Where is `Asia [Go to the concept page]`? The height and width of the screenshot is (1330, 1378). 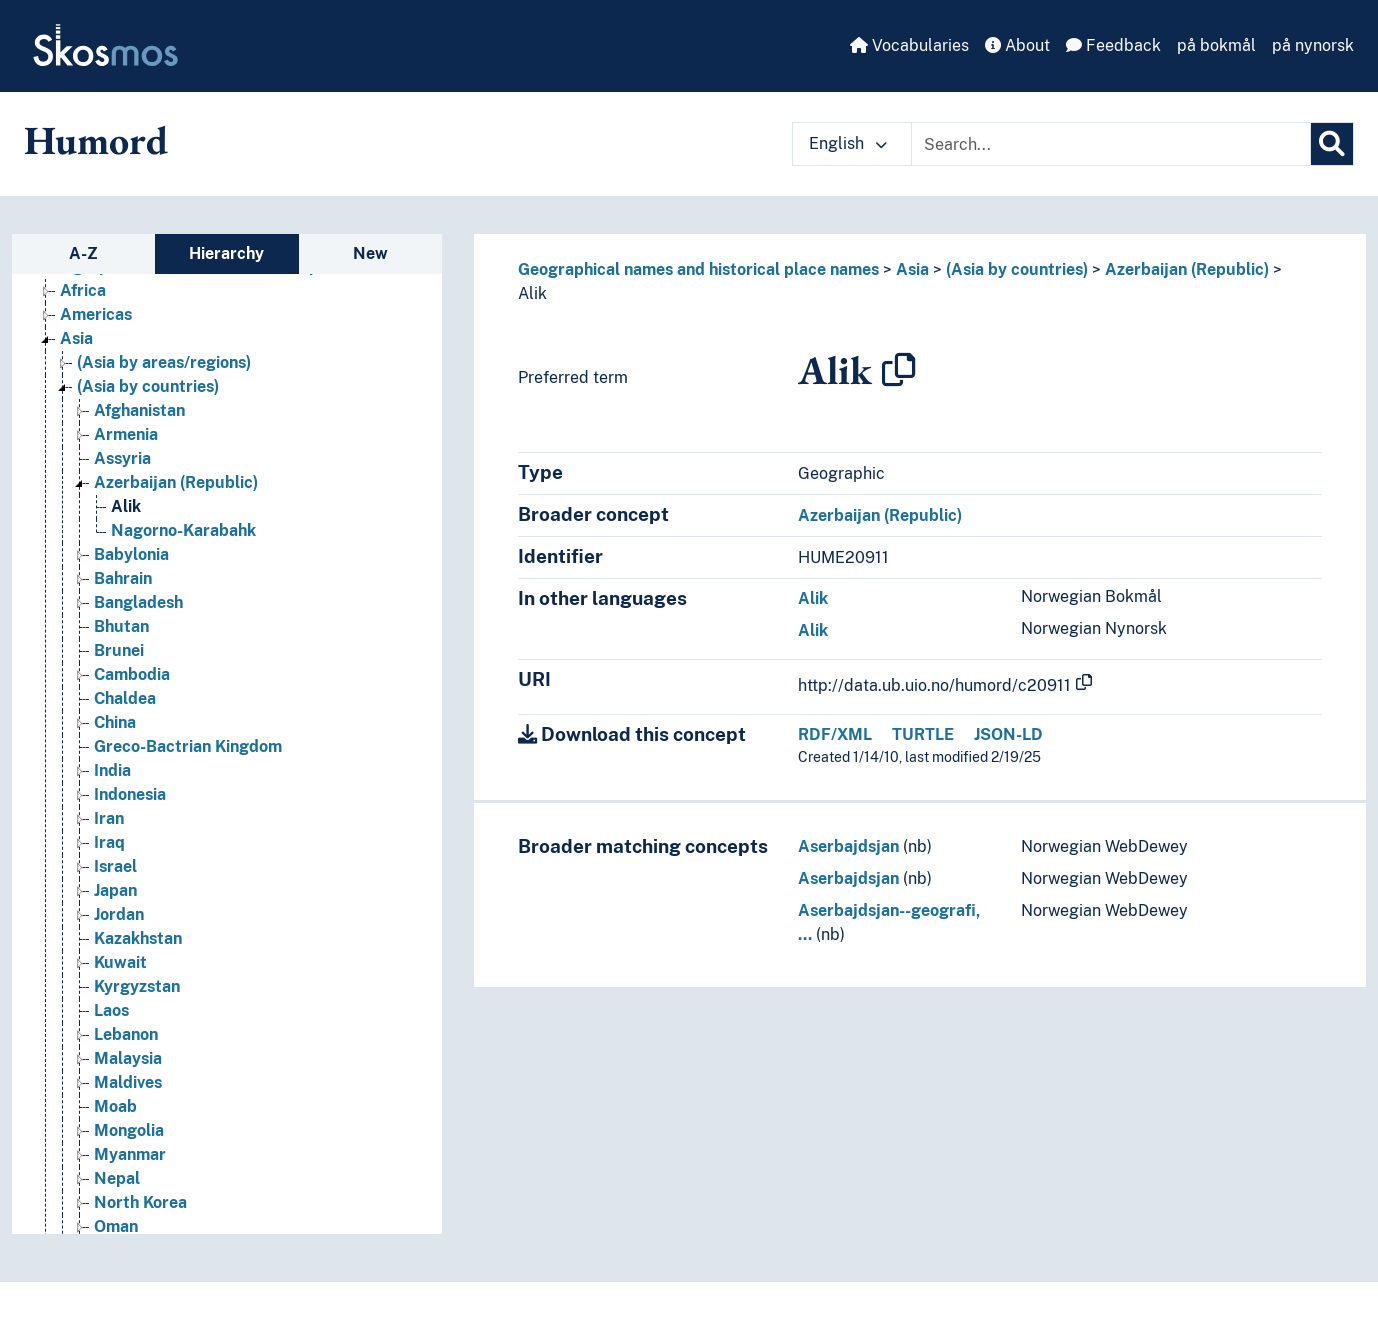
Asia [Go to the concept page] is located at coordinates (76, 338).